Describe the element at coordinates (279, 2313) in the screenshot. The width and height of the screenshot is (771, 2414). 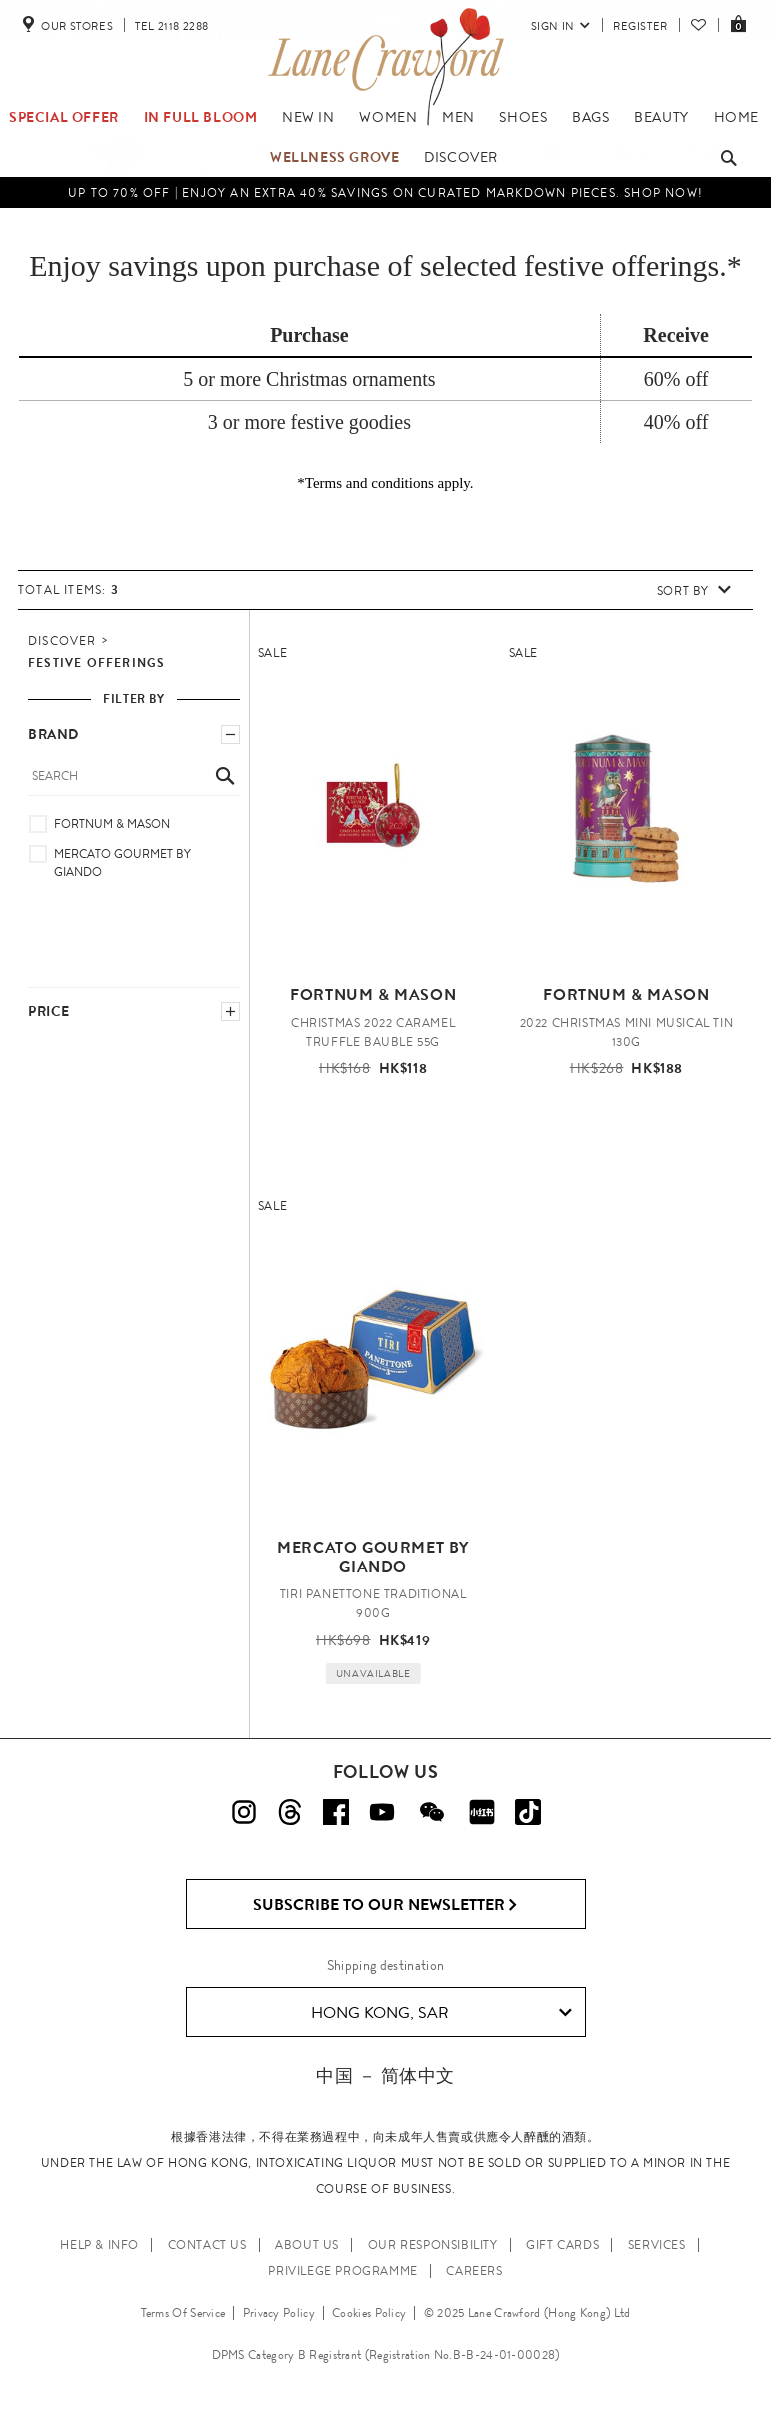
I see `Privacy Policy` at that location.